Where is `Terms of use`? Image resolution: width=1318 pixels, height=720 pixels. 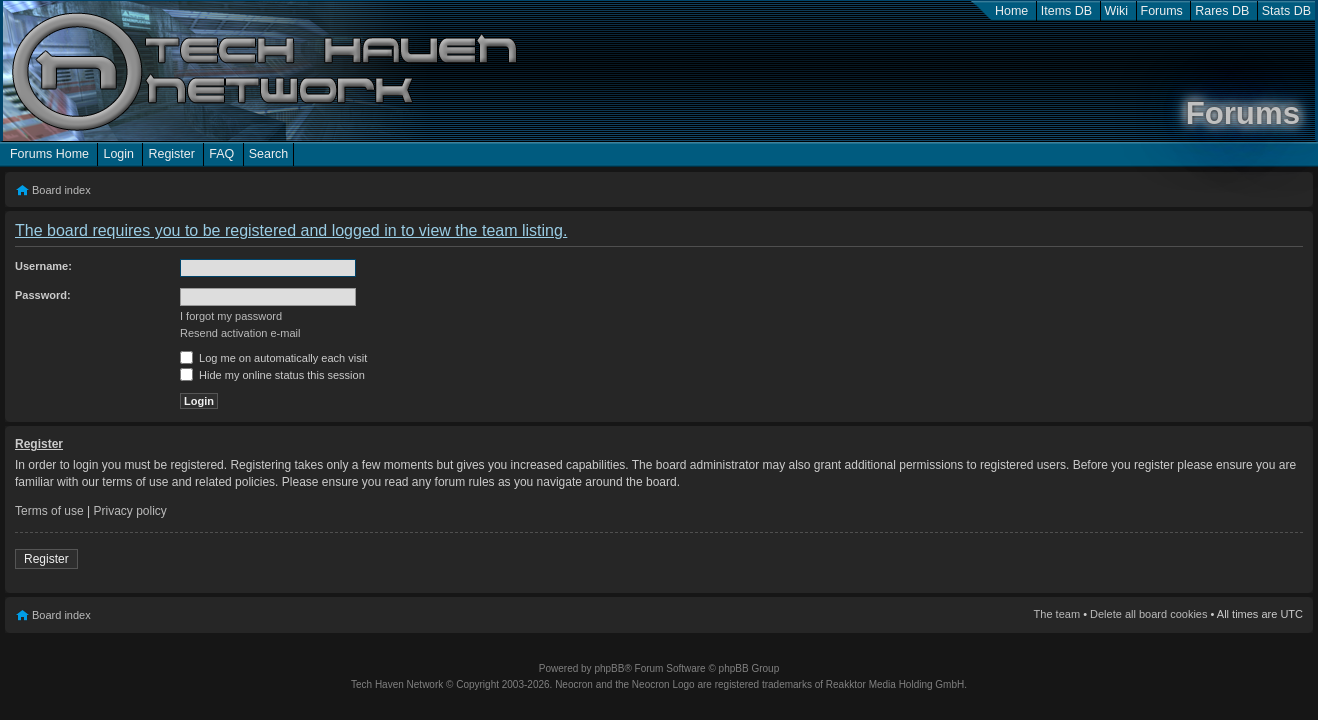 Terms of use is located at coordinates (49, 511).